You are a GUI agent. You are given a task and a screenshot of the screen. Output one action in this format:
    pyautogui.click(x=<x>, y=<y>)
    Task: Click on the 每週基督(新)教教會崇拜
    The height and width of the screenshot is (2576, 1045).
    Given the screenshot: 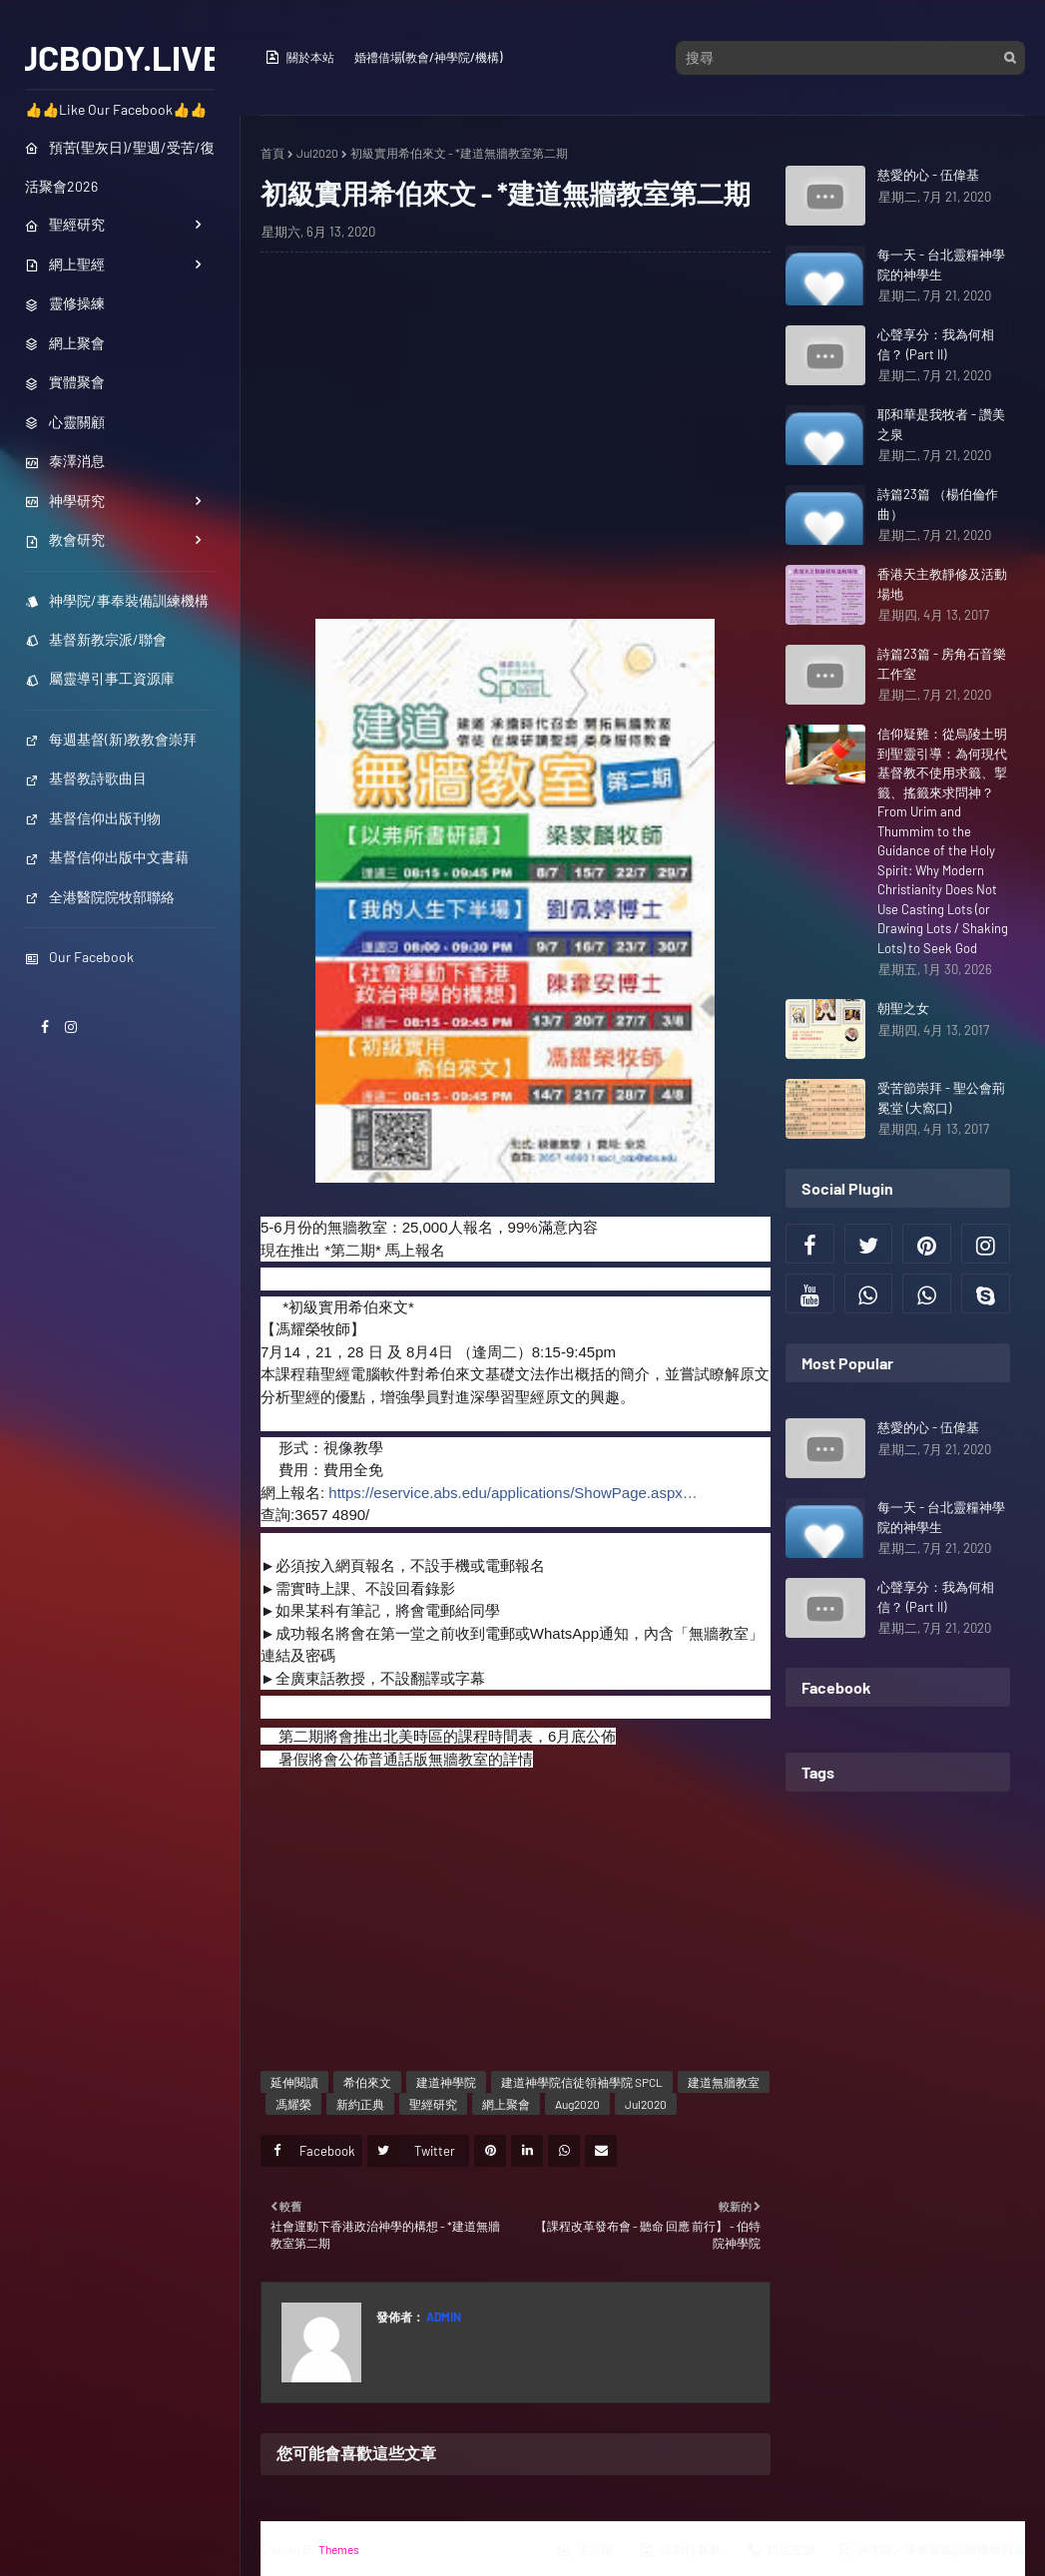 What is the action you would take?
    pyautogui.click(x=111, y=739)
    